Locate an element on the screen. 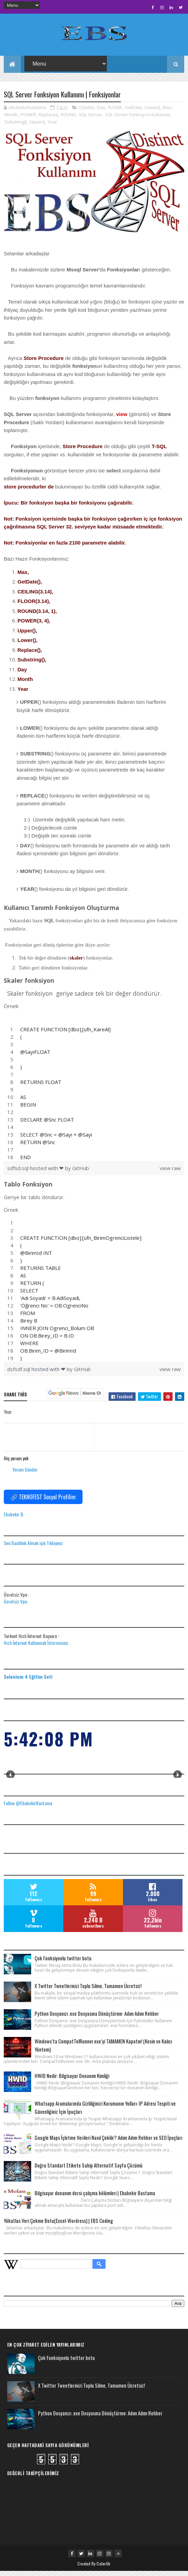  Follow @EbubekirBastama is located at coordinates (28, 1808).